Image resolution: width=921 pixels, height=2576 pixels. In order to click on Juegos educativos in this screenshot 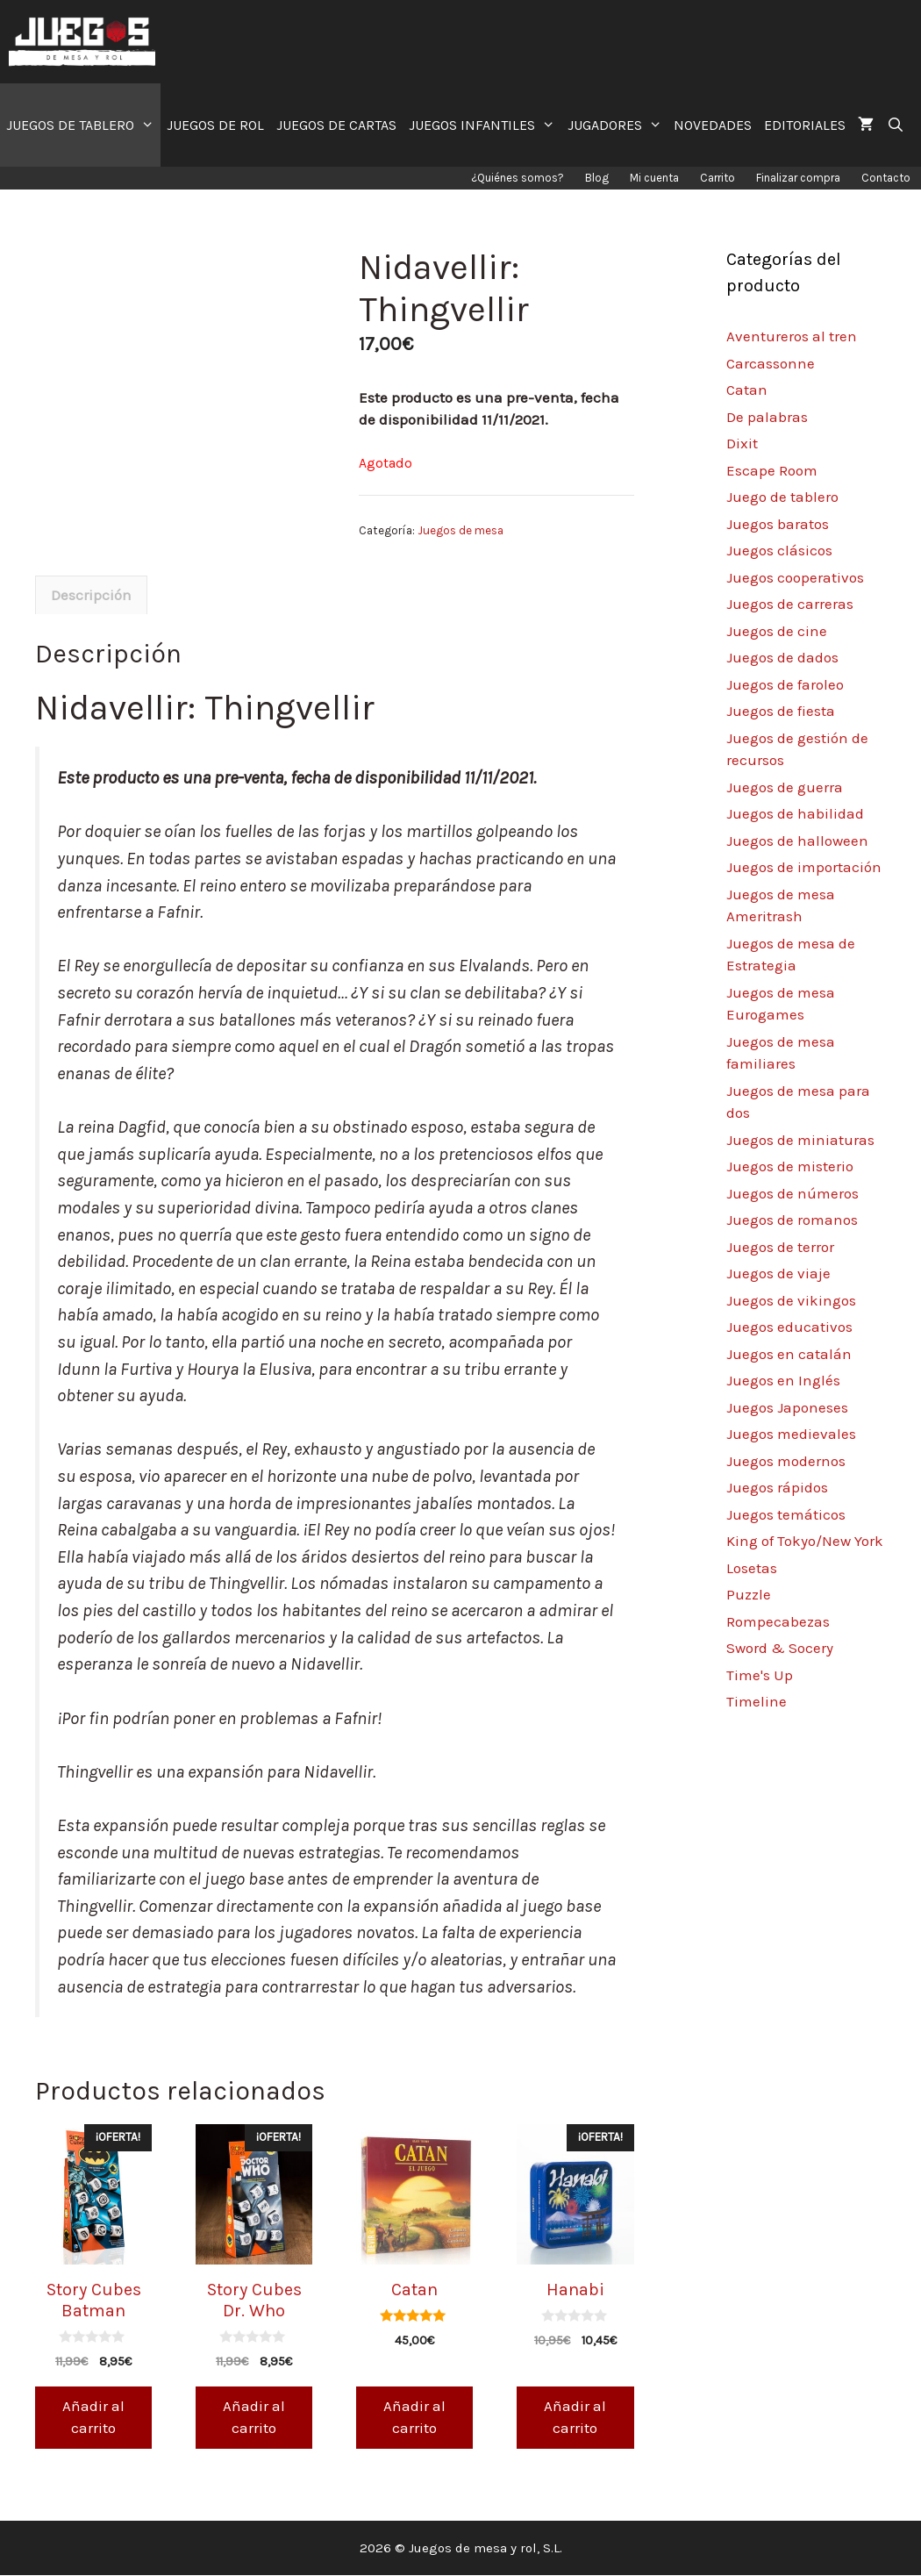, I will do `click(789, 1326)`.